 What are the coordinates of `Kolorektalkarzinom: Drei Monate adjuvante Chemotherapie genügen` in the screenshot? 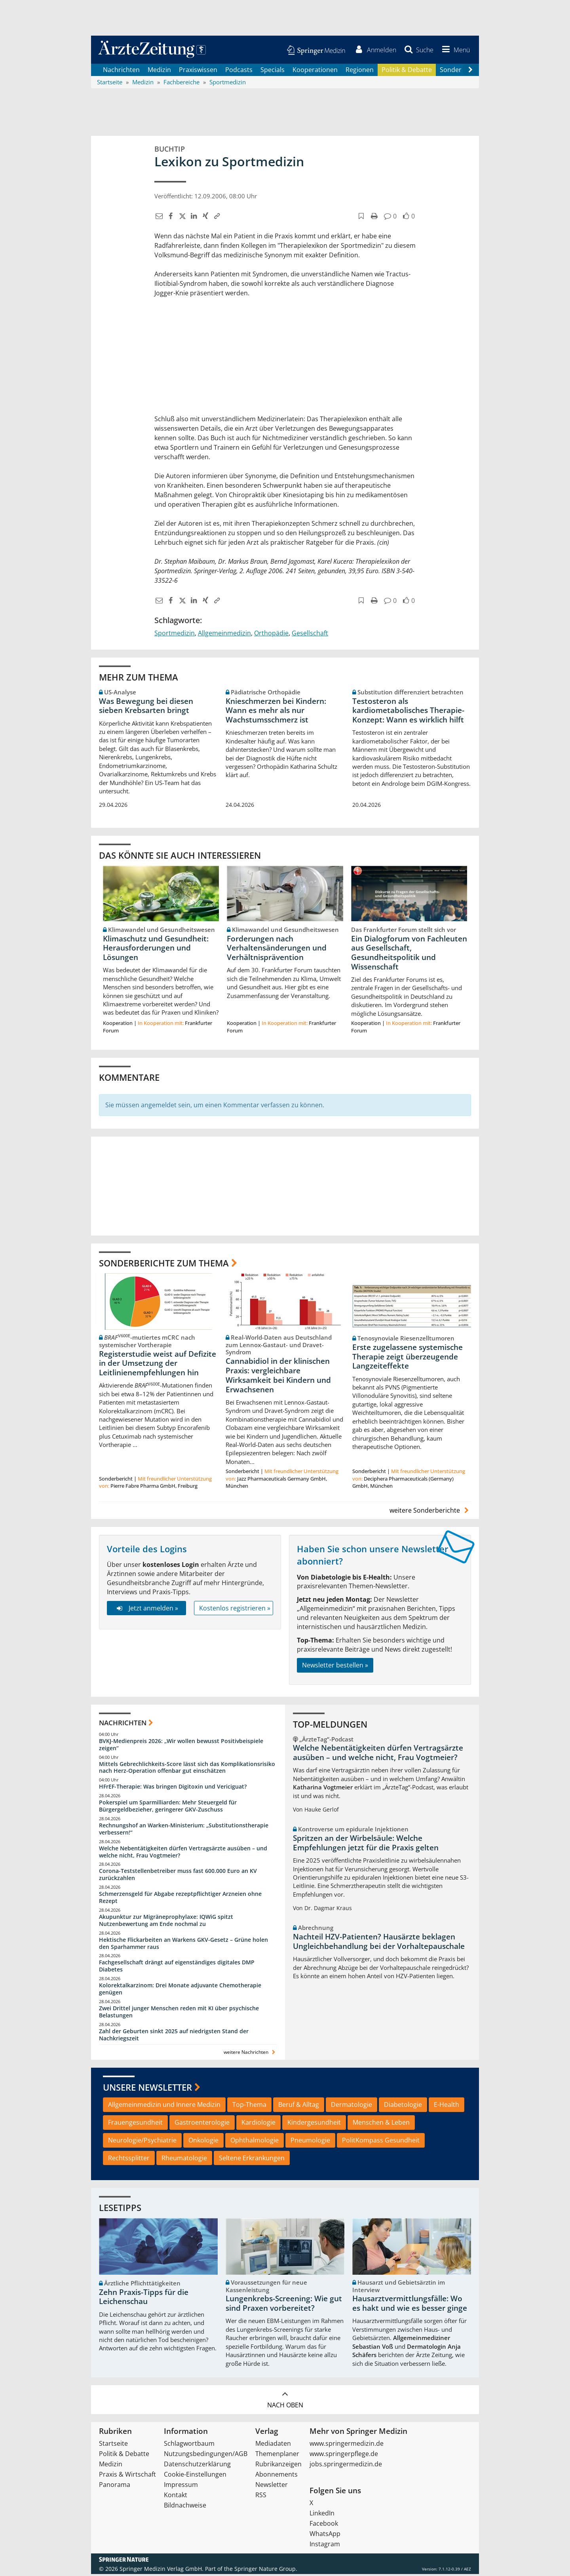 It's located at (180, 1990).